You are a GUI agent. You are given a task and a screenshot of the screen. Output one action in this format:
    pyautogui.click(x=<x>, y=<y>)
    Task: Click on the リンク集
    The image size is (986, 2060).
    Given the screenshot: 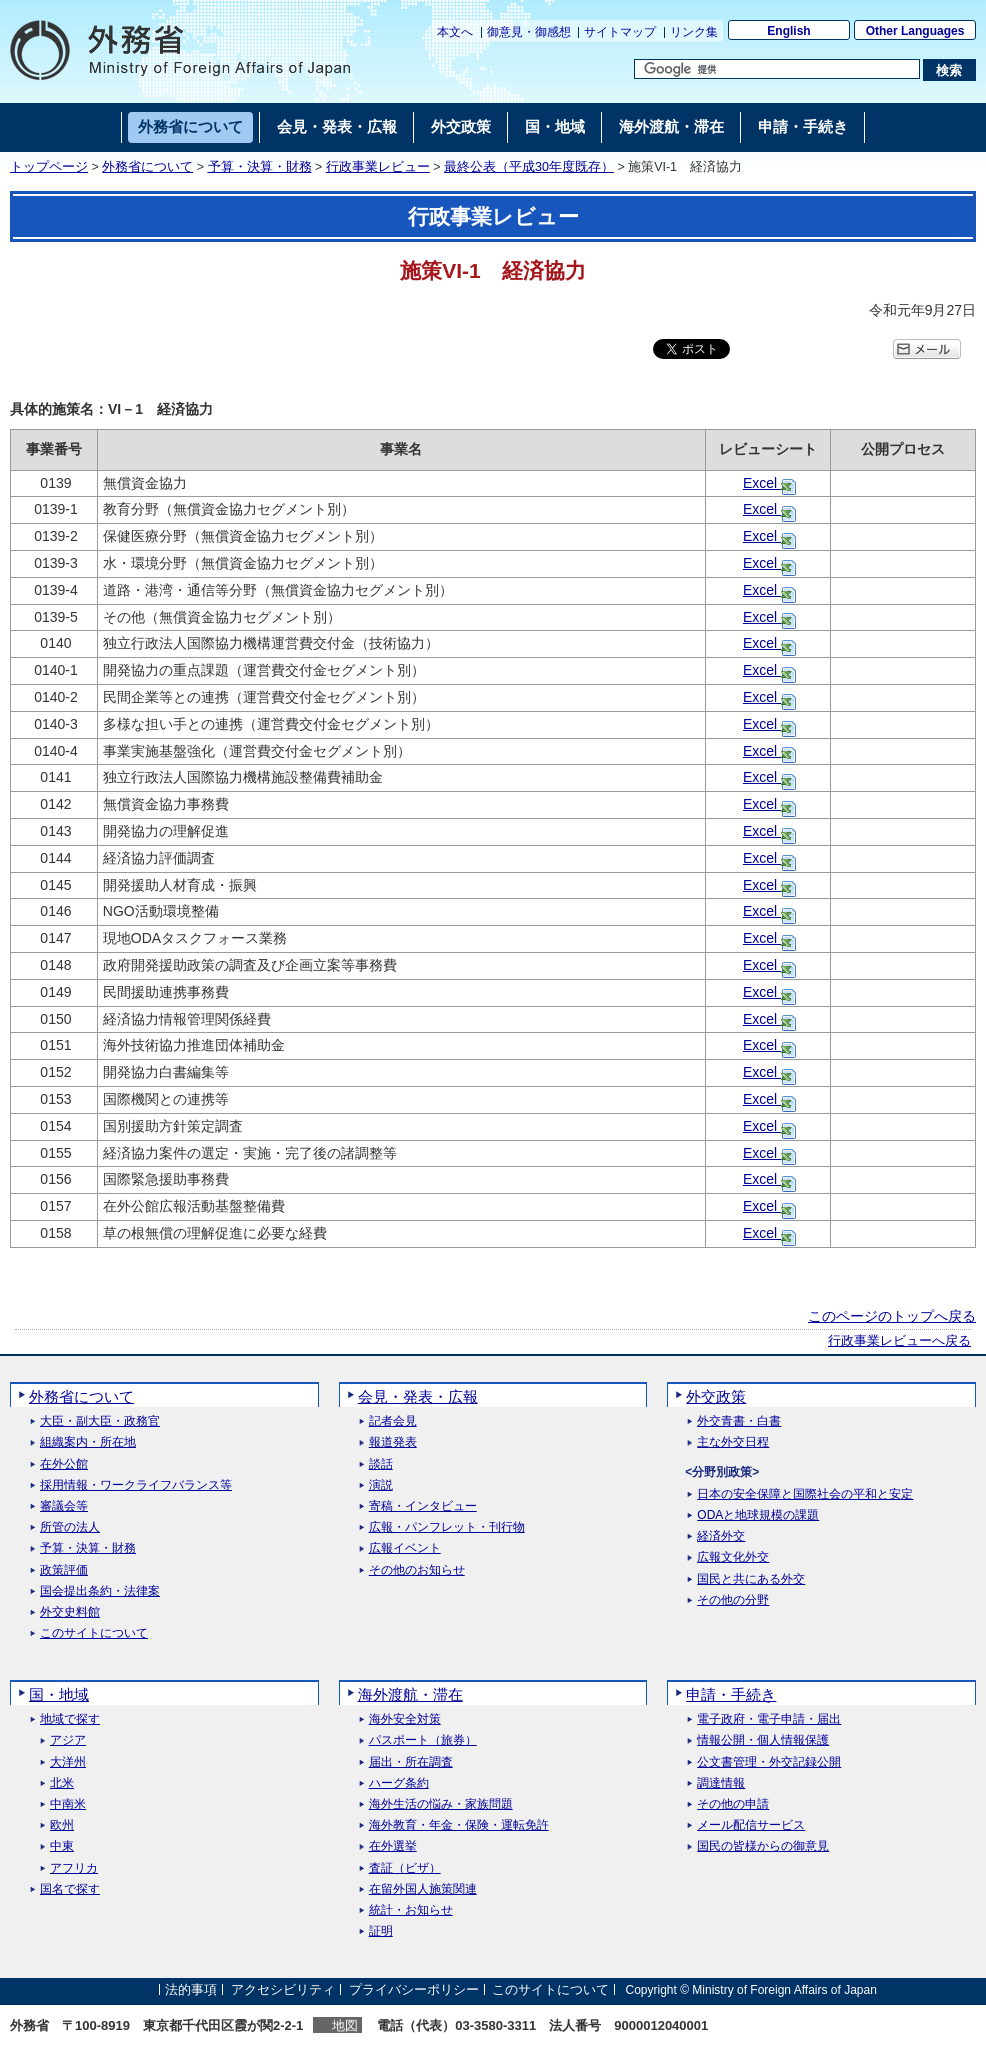 What is the action you would take?
    pyautogui.click(x=694, y=32)
    